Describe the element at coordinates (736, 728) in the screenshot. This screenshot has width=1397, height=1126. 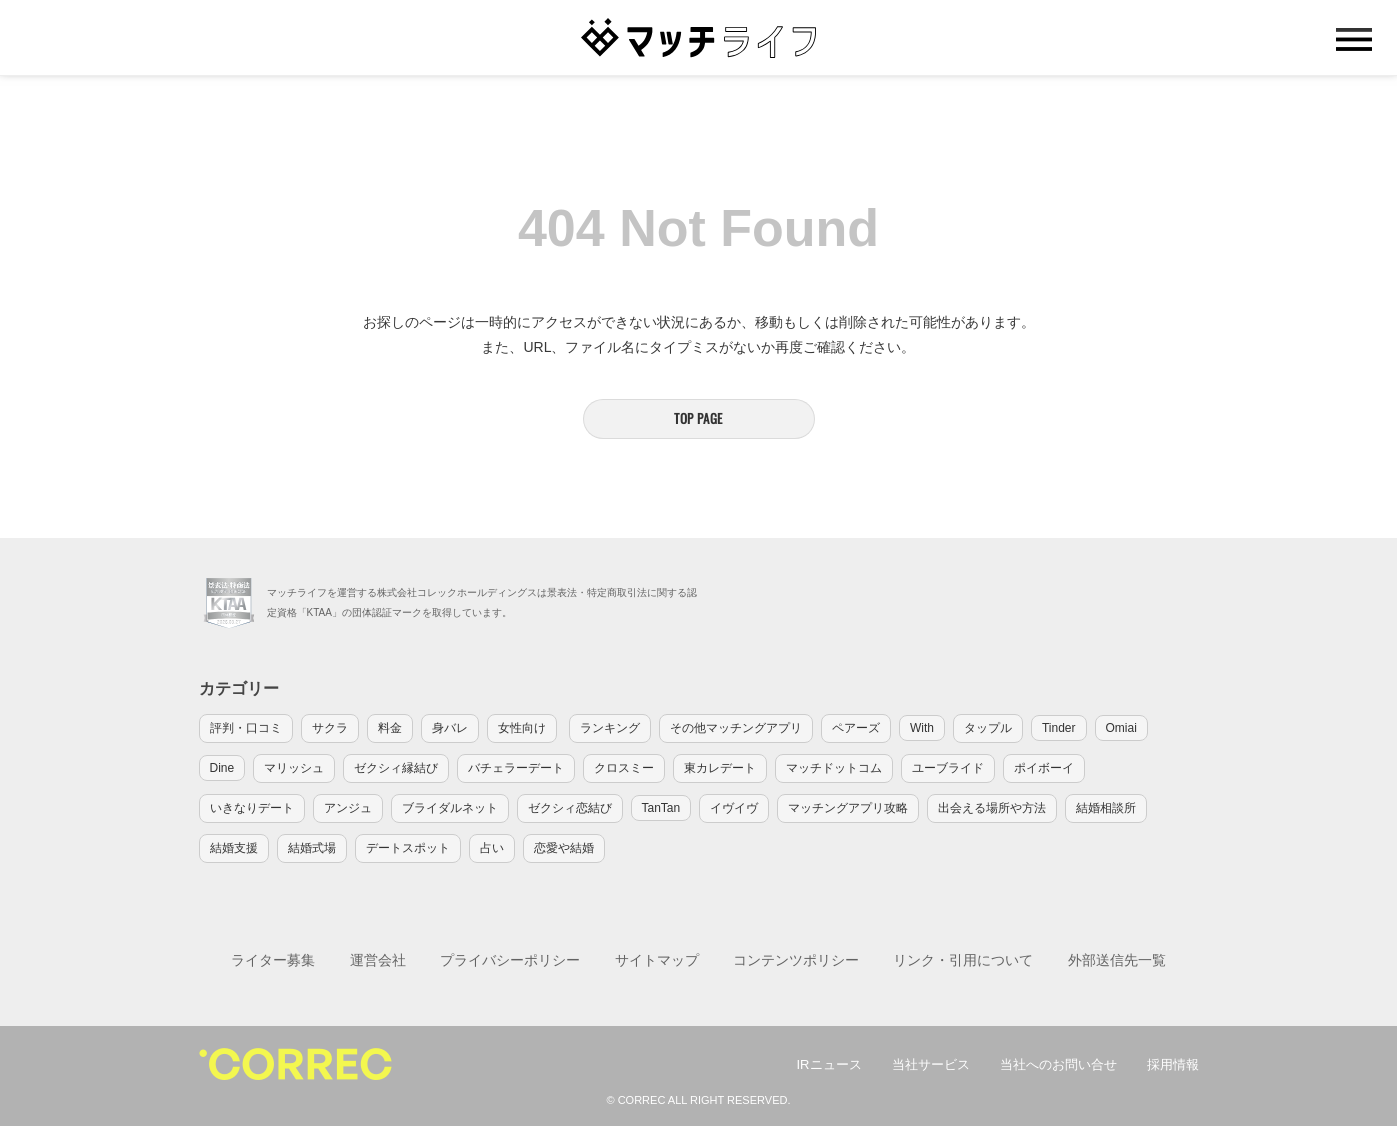
I see `その他マッチングアプリ` at that location.